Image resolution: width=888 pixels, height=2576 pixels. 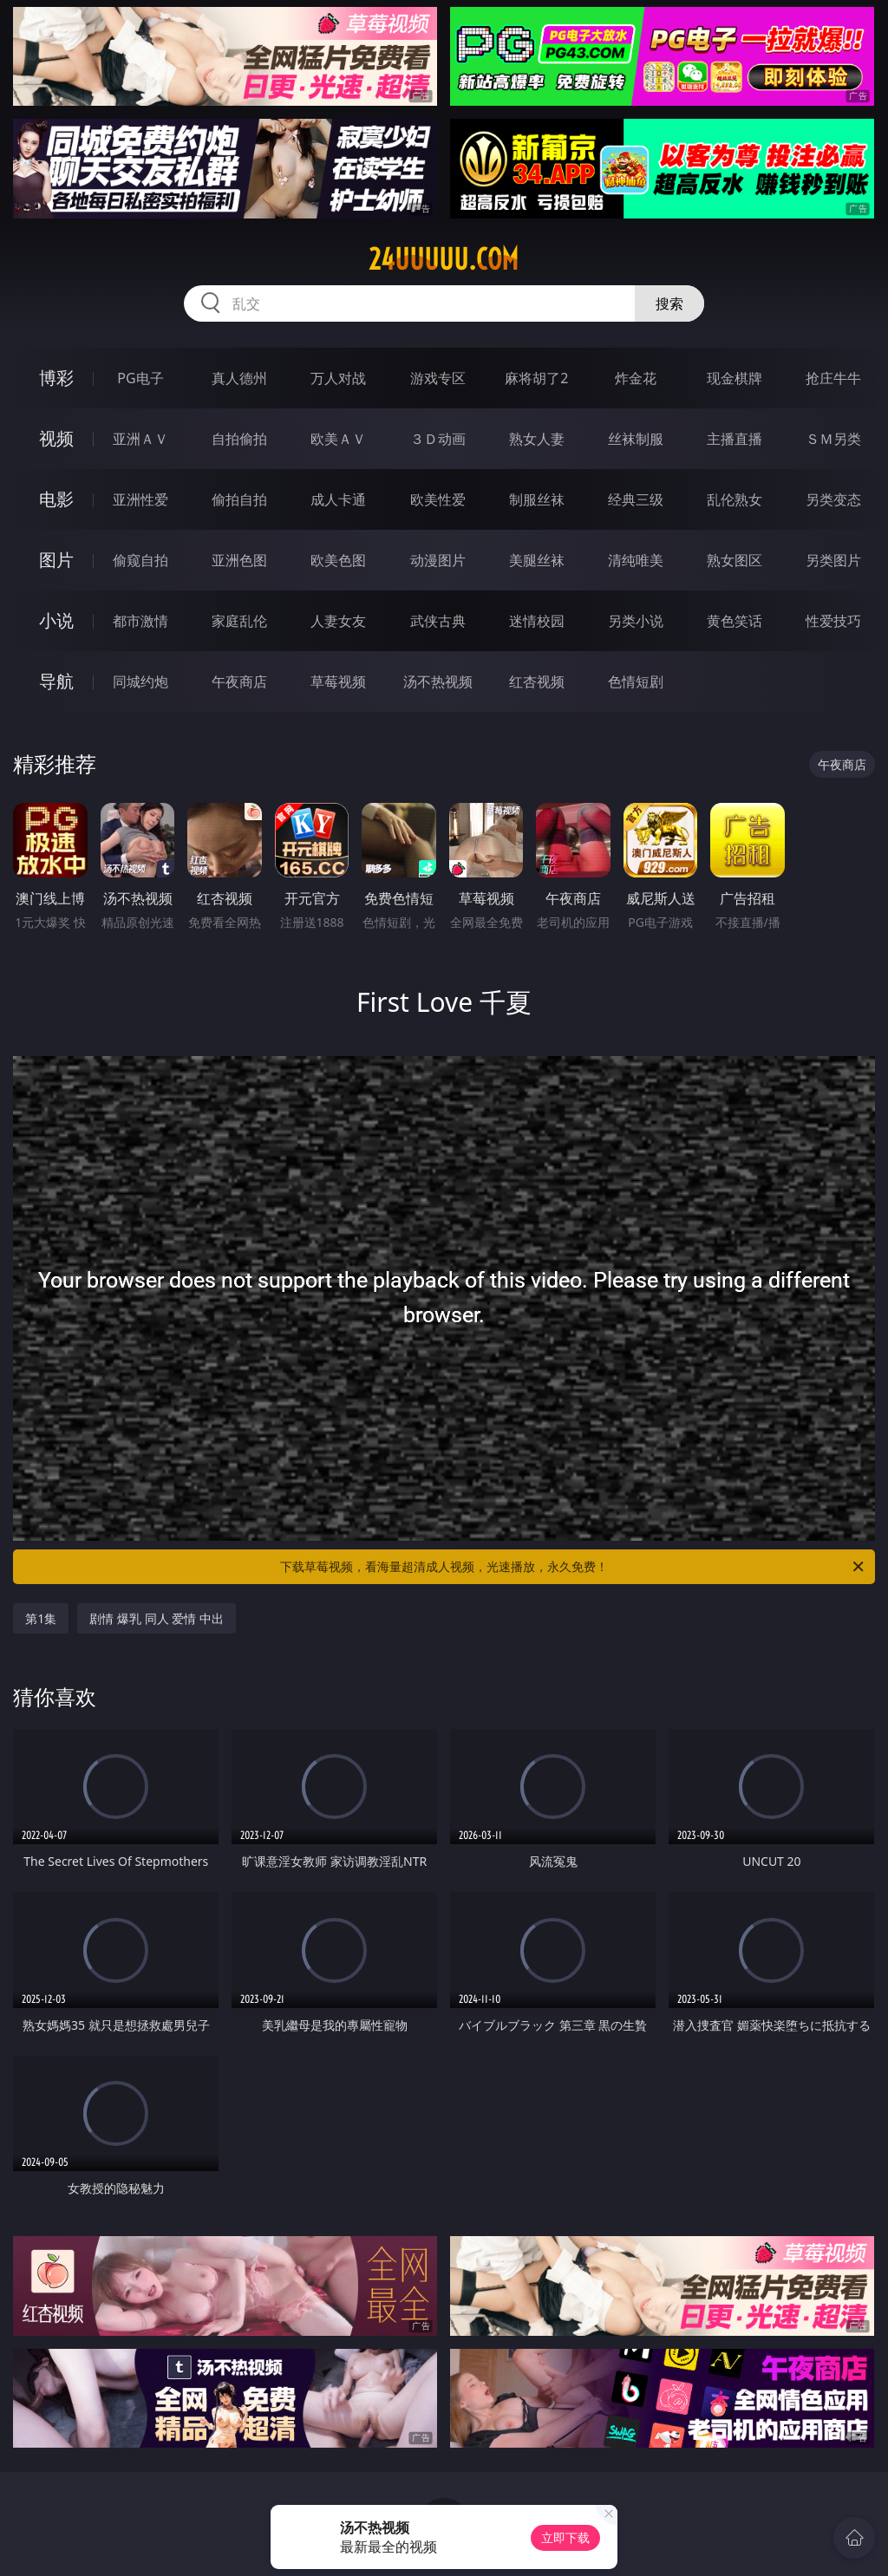 What do you see at coordinates (40, 1618) in the screenshot?
I see `第1集` at bounding box center [40, 1618].